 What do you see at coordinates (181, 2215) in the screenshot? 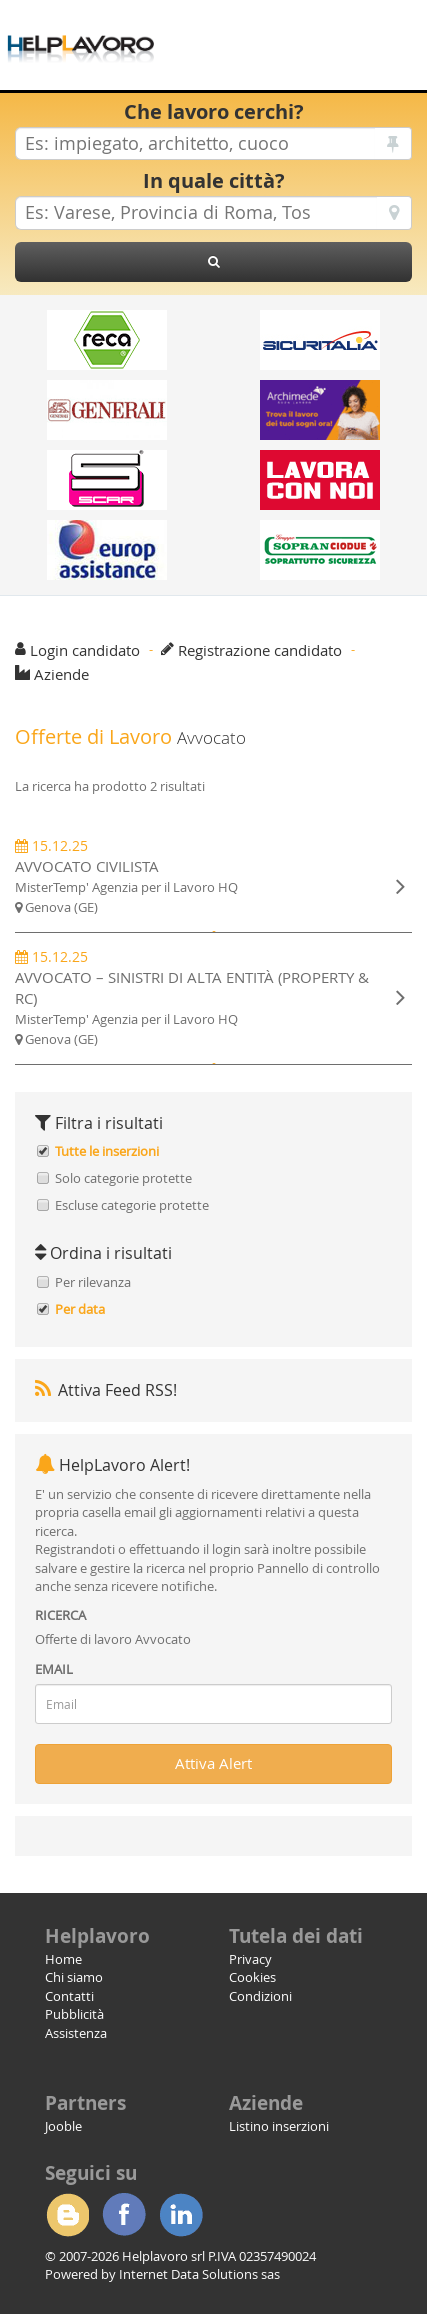
I see `Linkedin` at bounding box center [181, 2215].